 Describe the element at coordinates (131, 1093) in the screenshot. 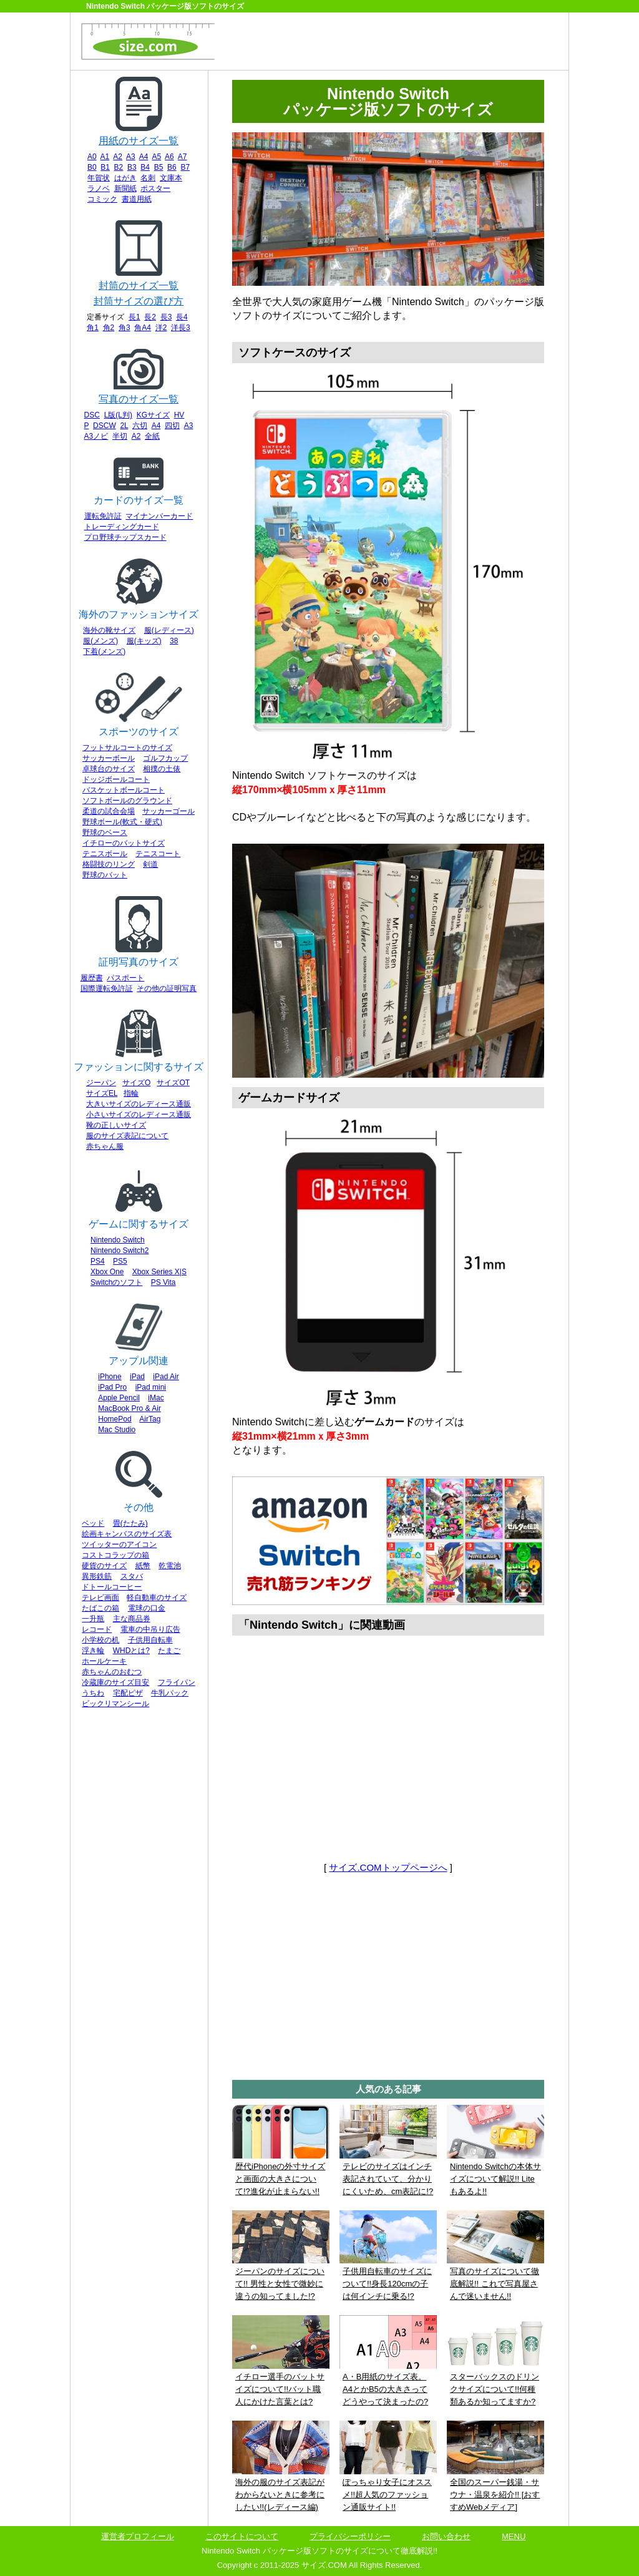

I see `指輪` at that location.